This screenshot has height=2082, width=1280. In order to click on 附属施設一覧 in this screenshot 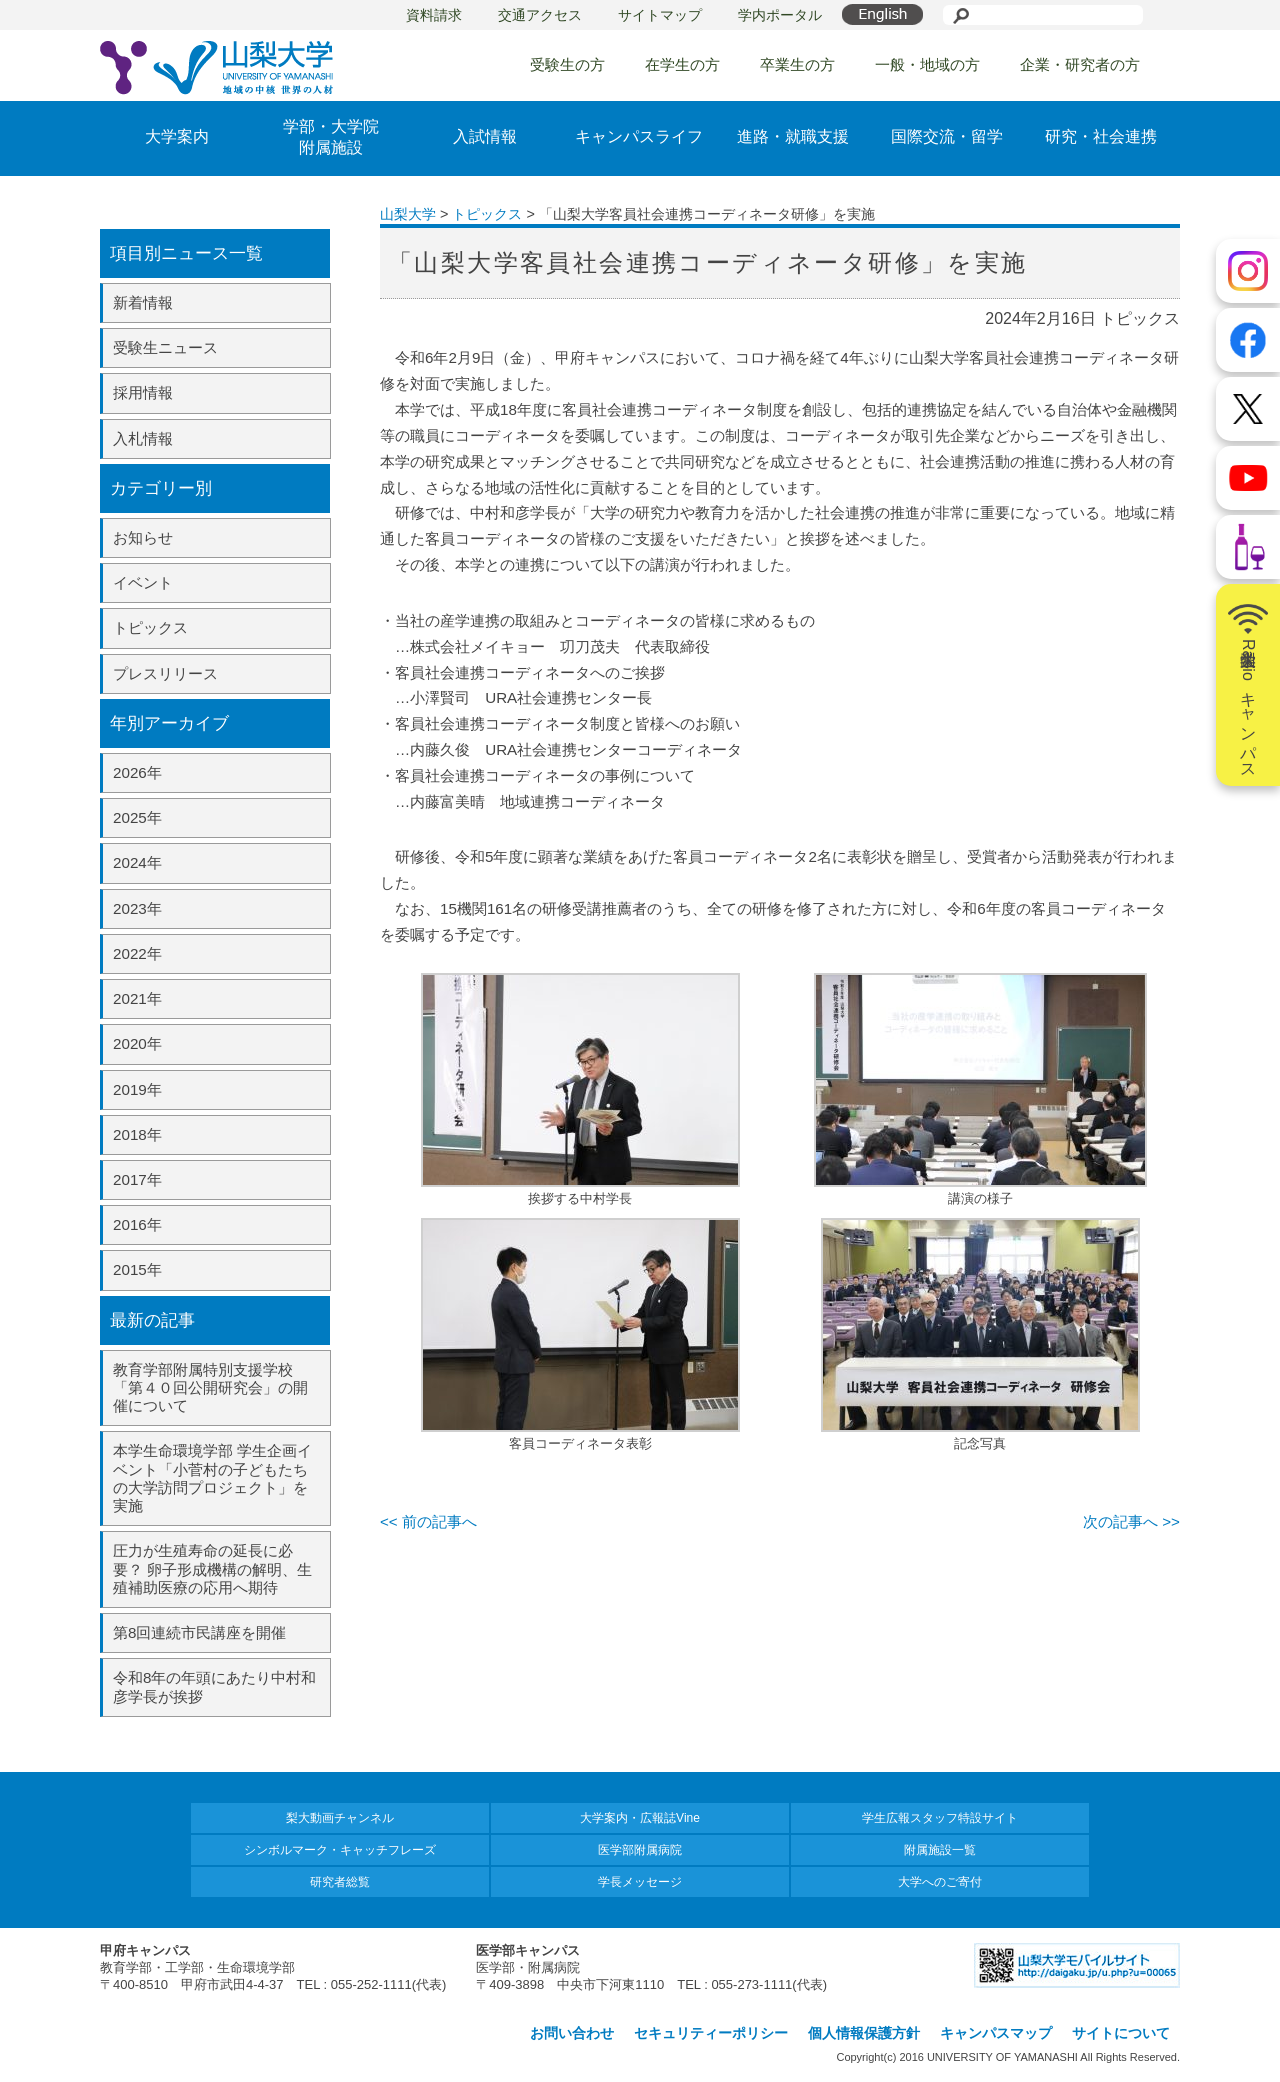, I will do `click(940, 1850)`.